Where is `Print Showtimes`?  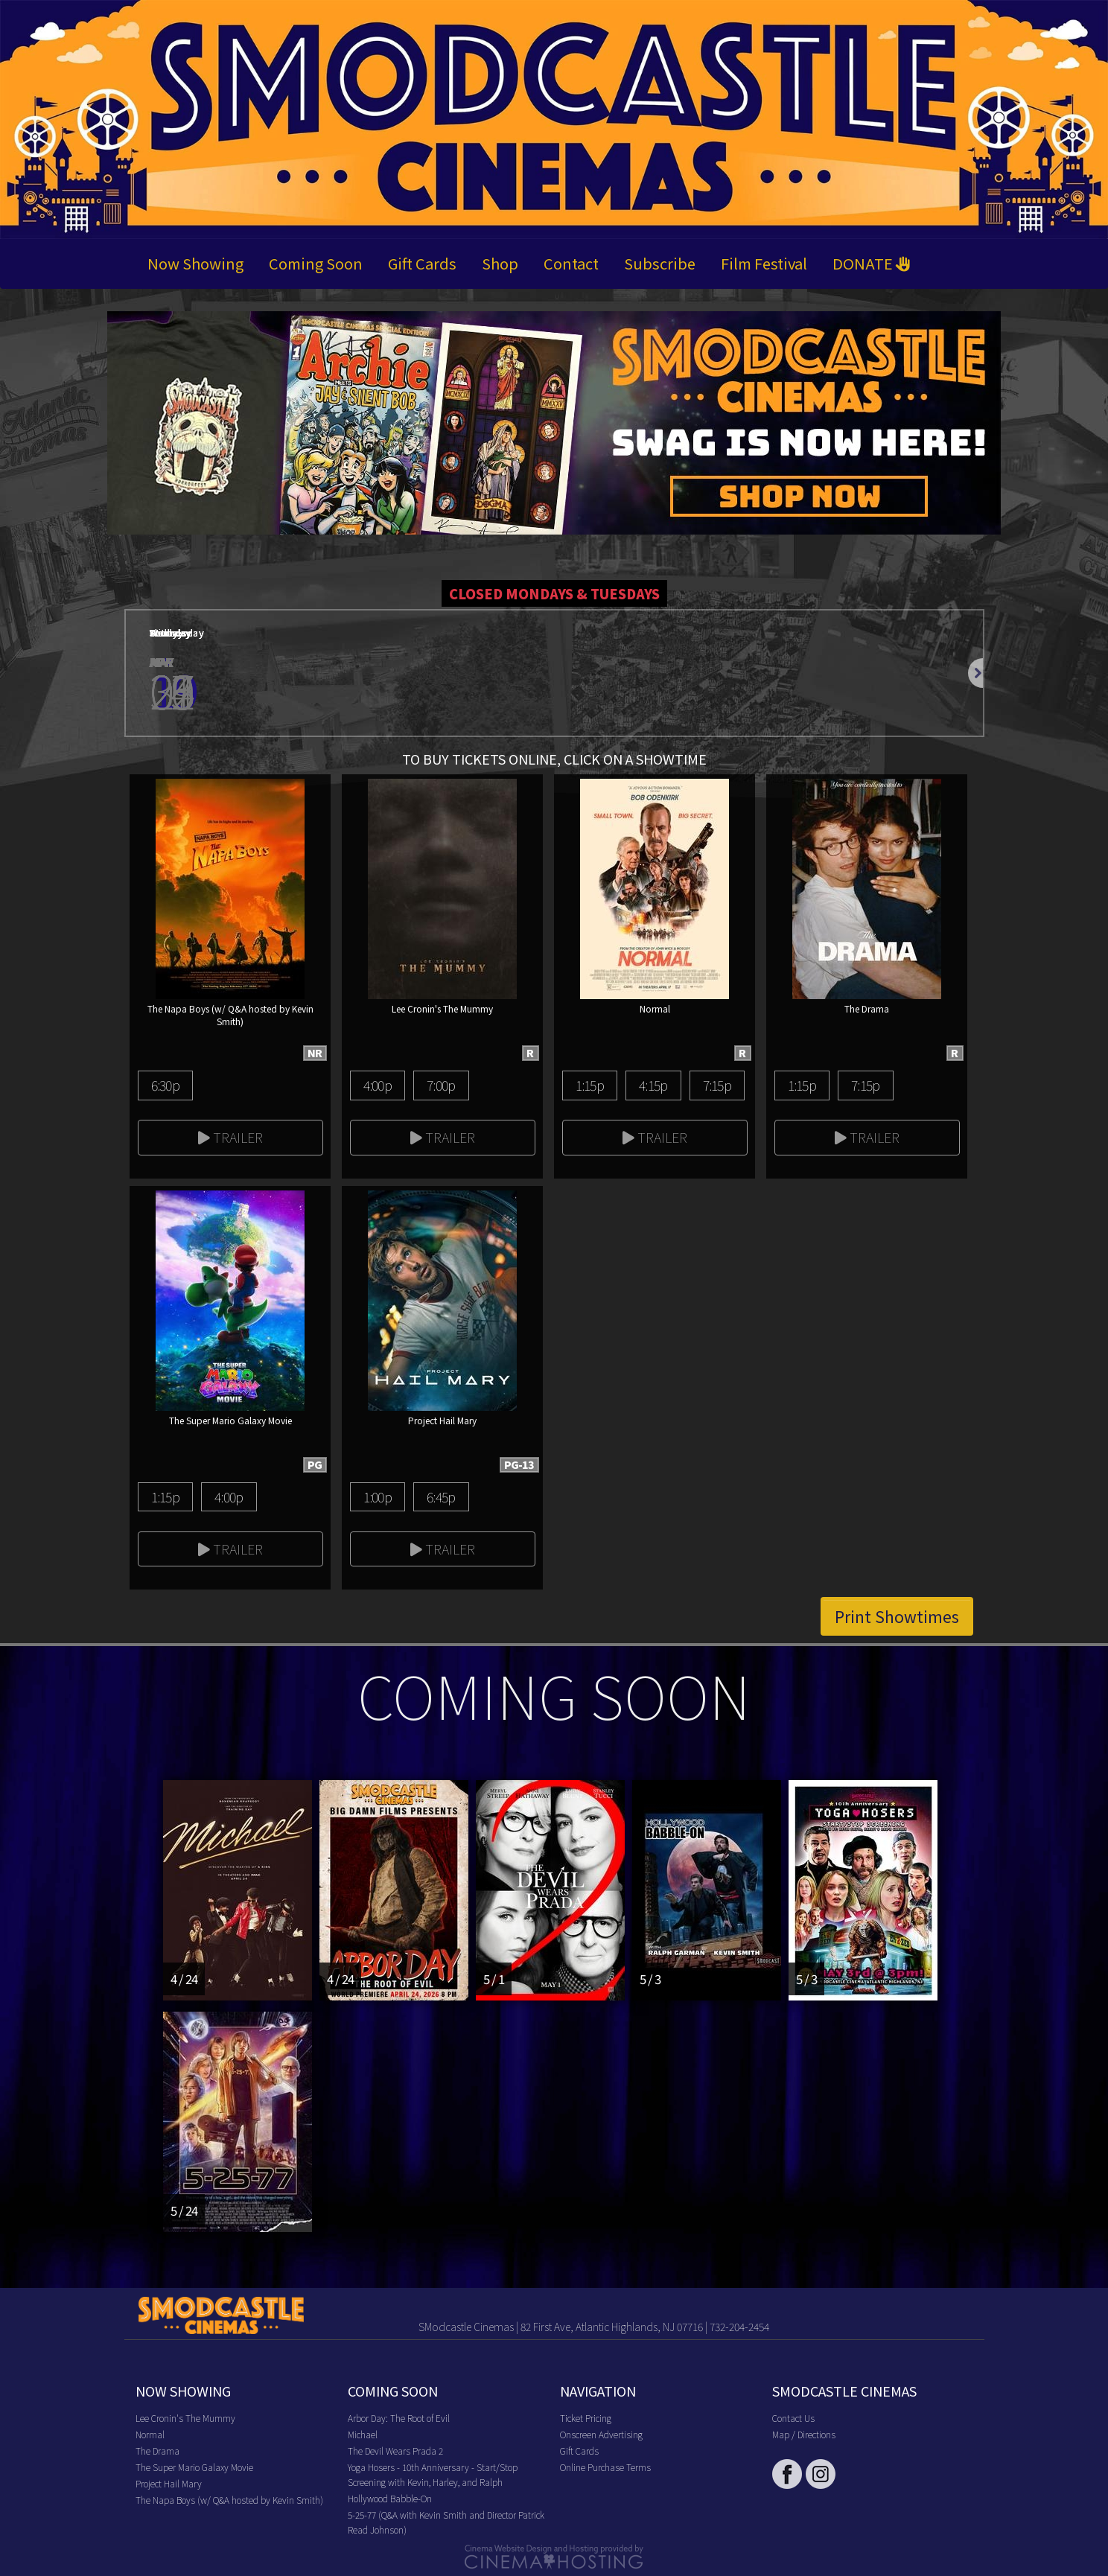 Print Showtimes is located at coordinates (897, 1616).